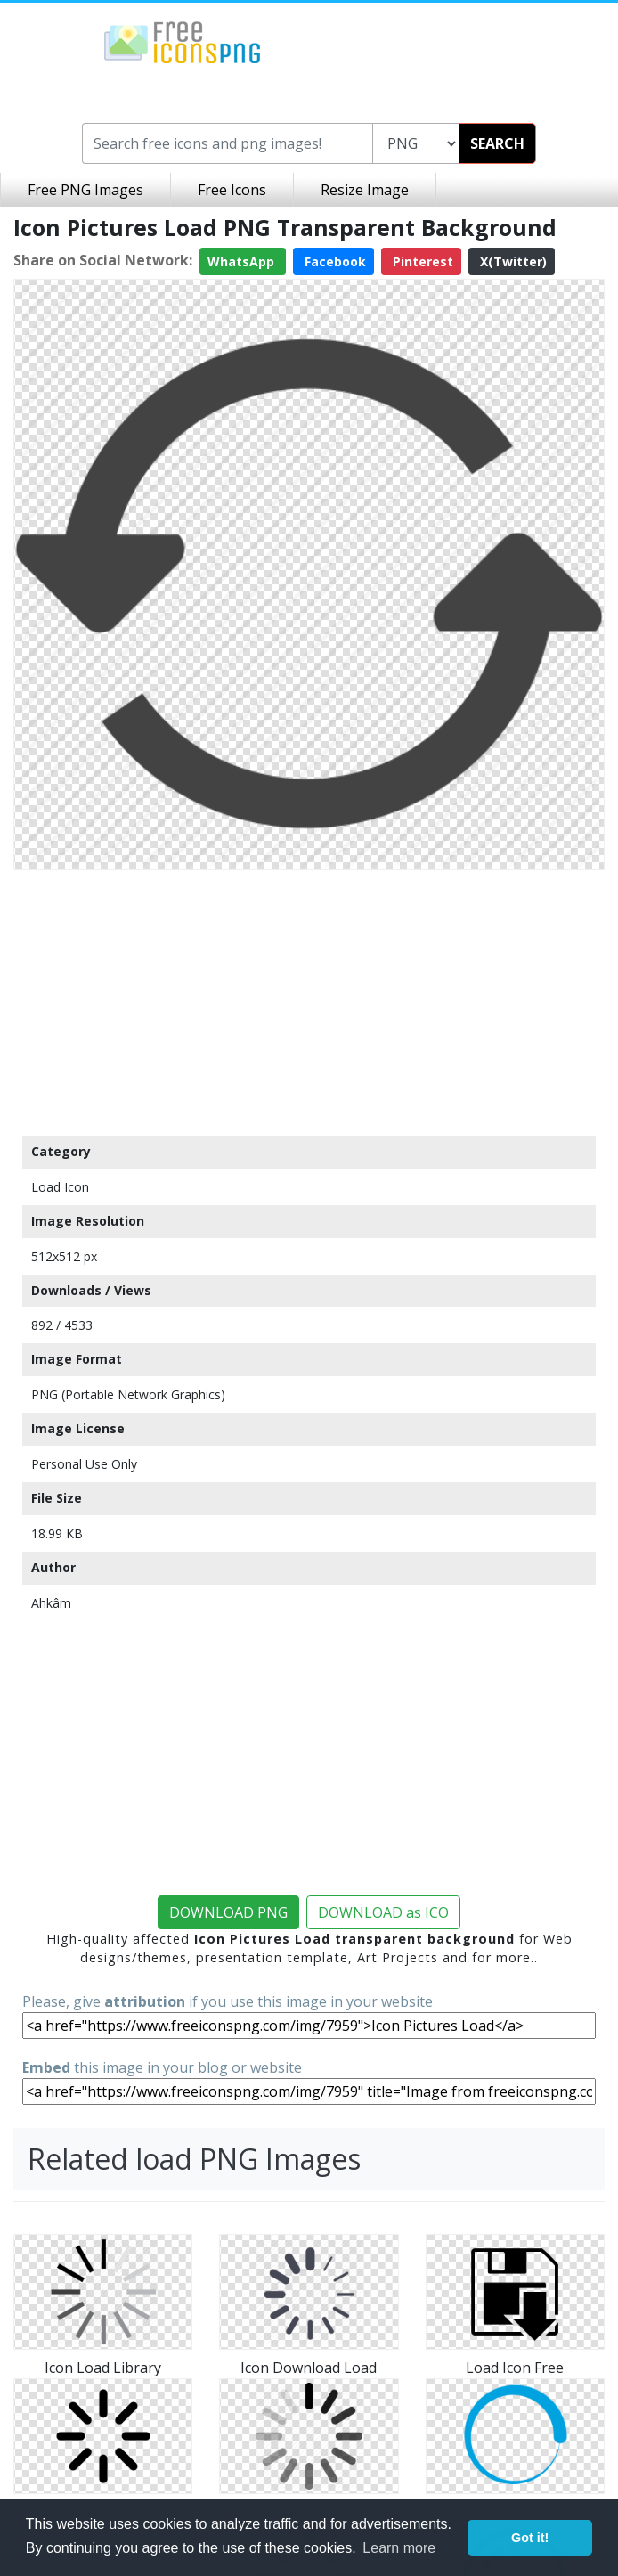  What do you see at coordinates (383, 1912) in the screenshot?
I see `DOWNLOAD as ICO` at bounding box center [383, 1912].